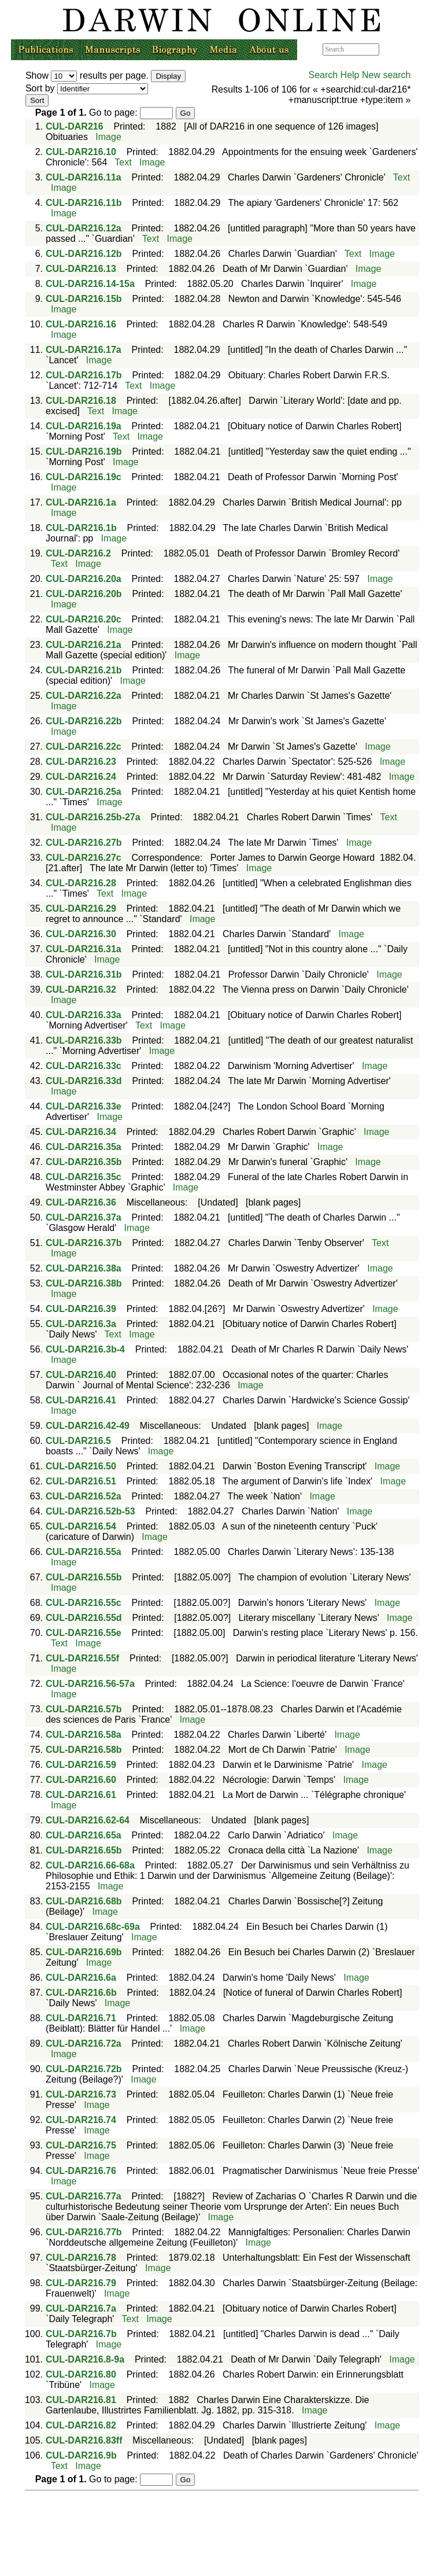 This screenshot has width=444, height=2576. What do you see at coordinates (84, 451) in the screenshot?
I see `CUL-DAR216.19b` at bounding box center [84, 451].